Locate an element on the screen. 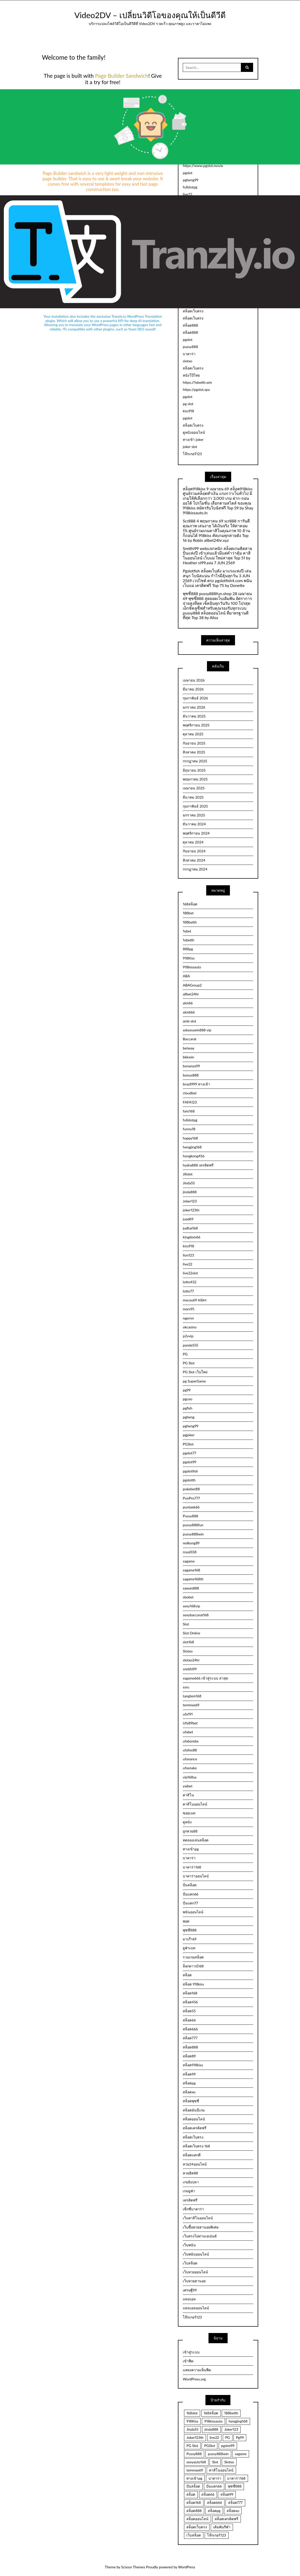 The width and height of the screenshot is (300, 2576). pussy888win is located at coordinates (193, 1534).